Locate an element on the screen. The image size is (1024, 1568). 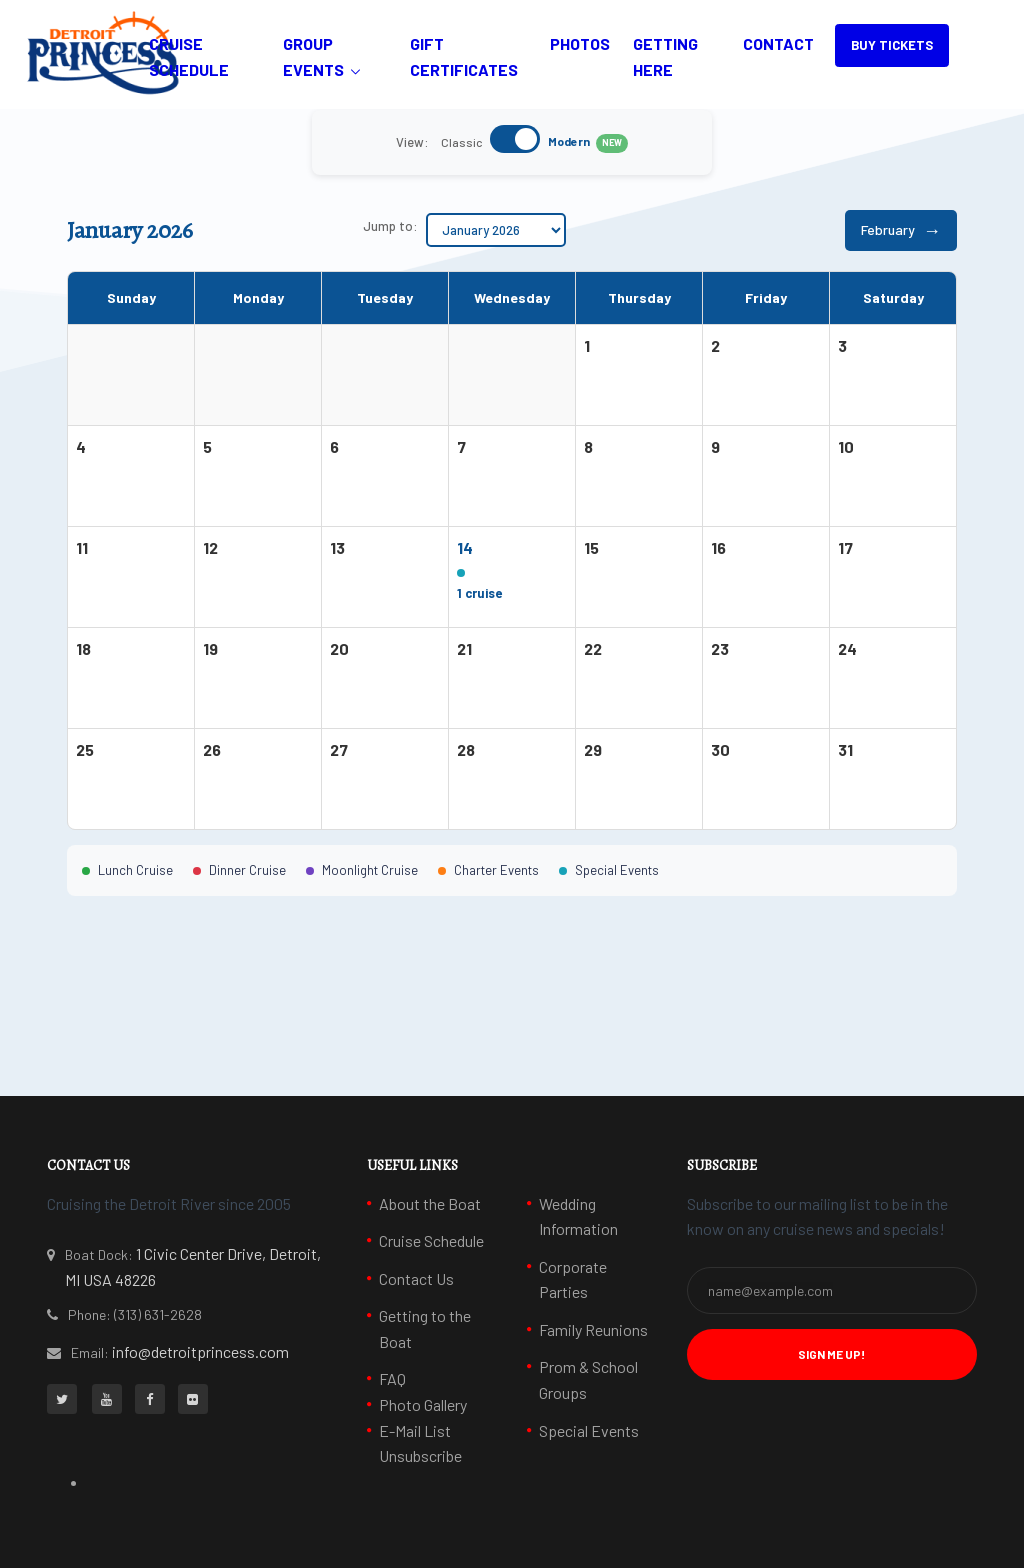
Jump to: is located at coordinates (390, 226).